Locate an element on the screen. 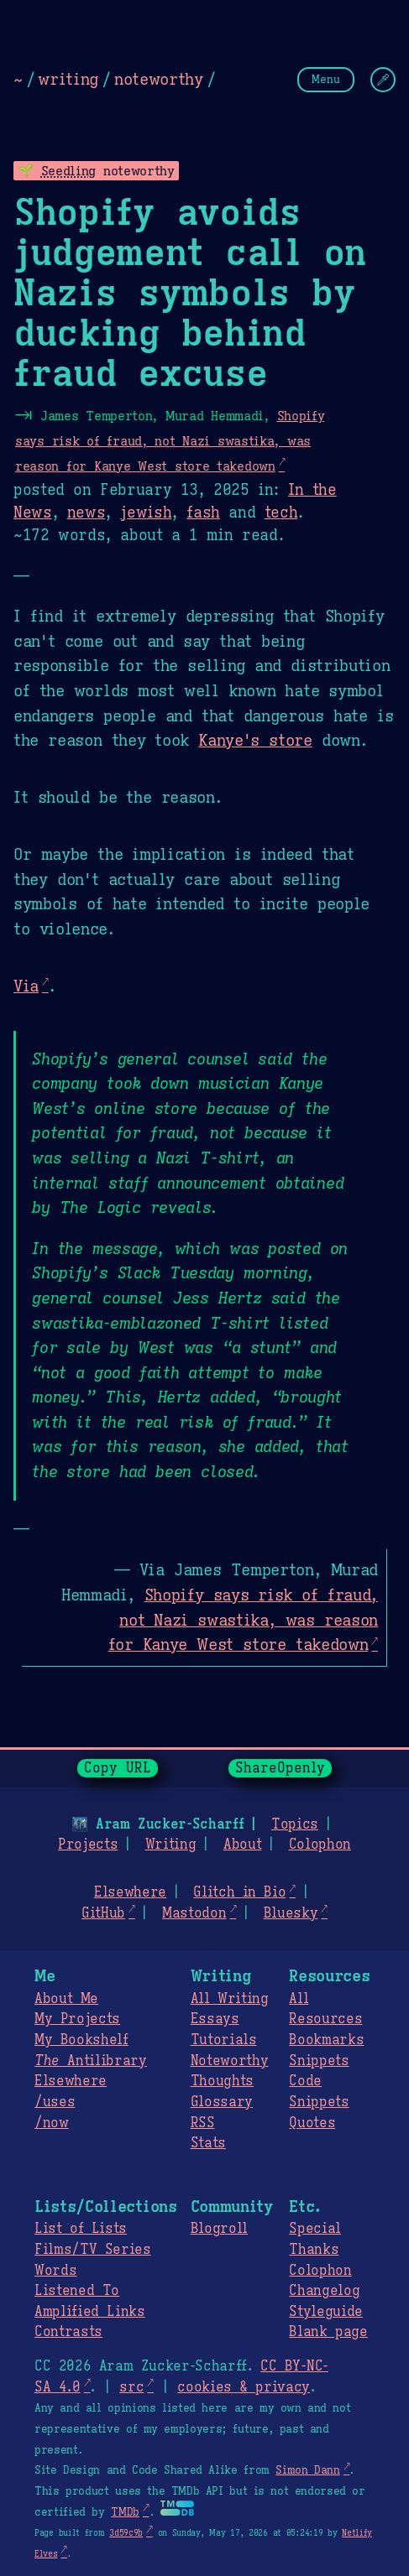 This screenshot has width=409, height=2576. tech is located at coordinates (281, 512).